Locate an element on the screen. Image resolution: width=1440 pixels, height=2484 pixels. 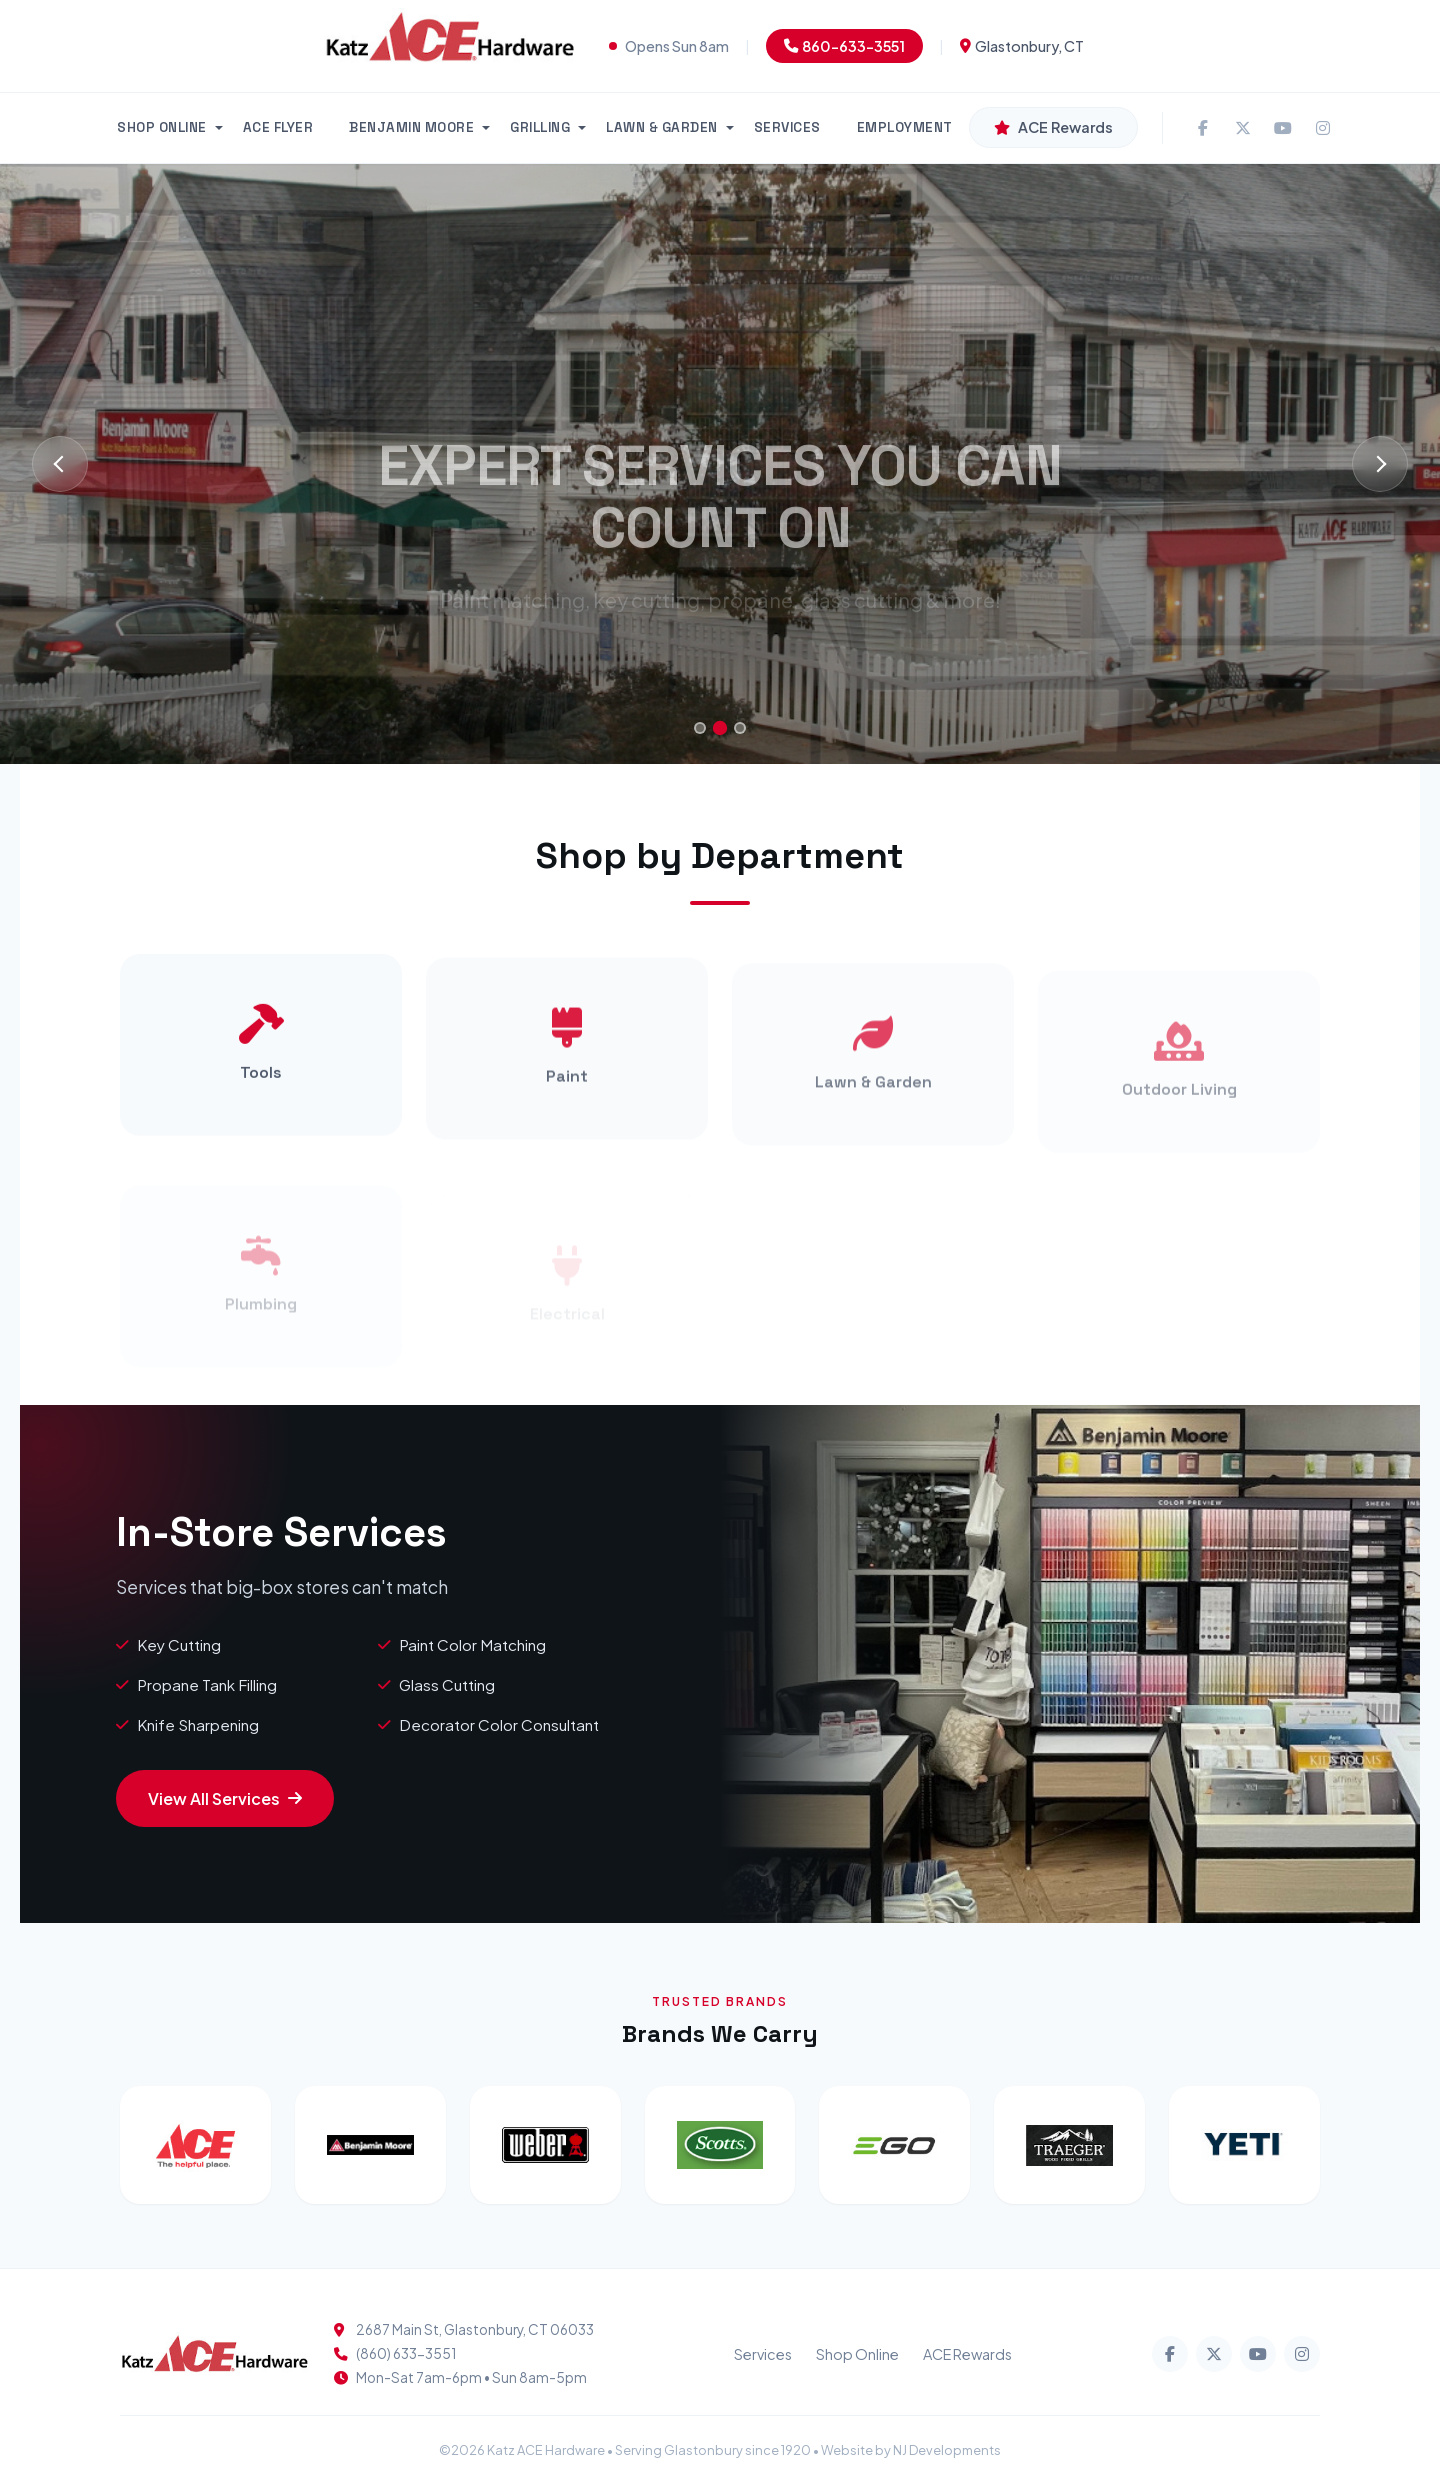
Our Services is located at coordinates (641, 652).